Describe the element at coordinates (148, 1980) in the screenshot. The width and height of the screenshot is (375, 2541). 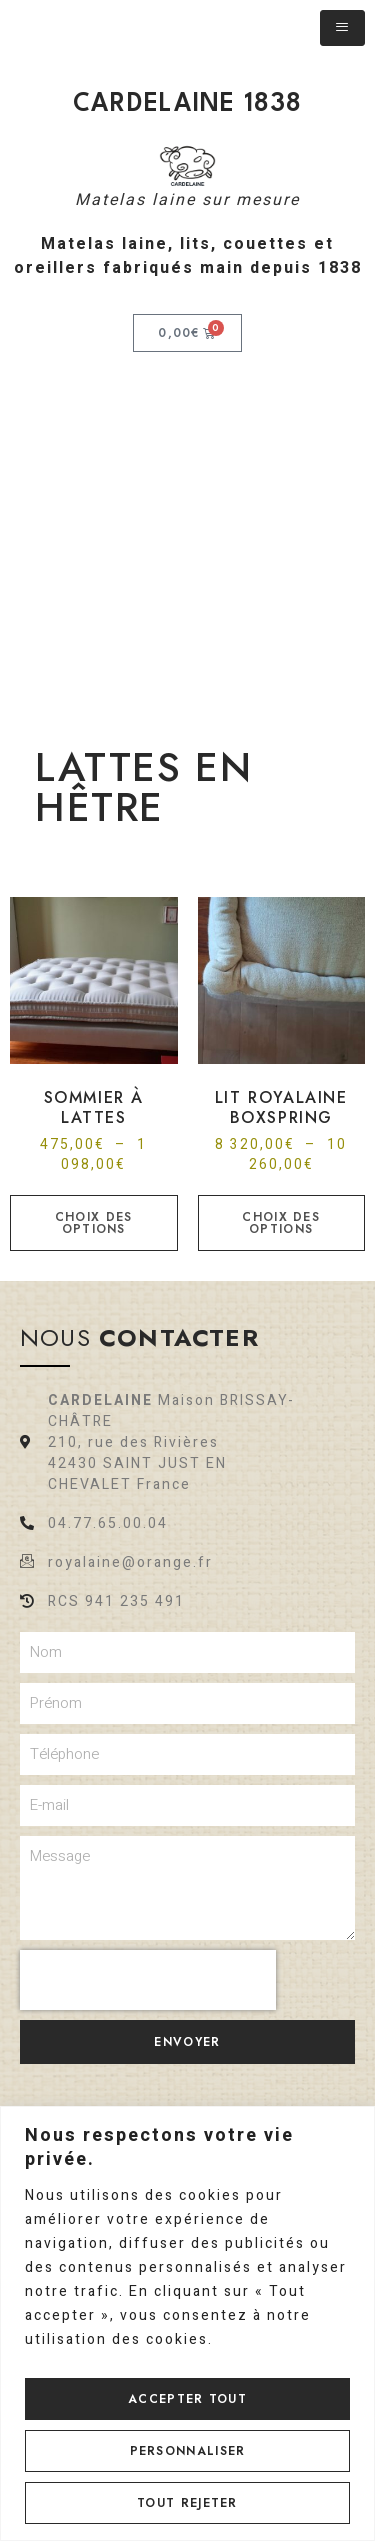
I see `[presentation]` at that location.